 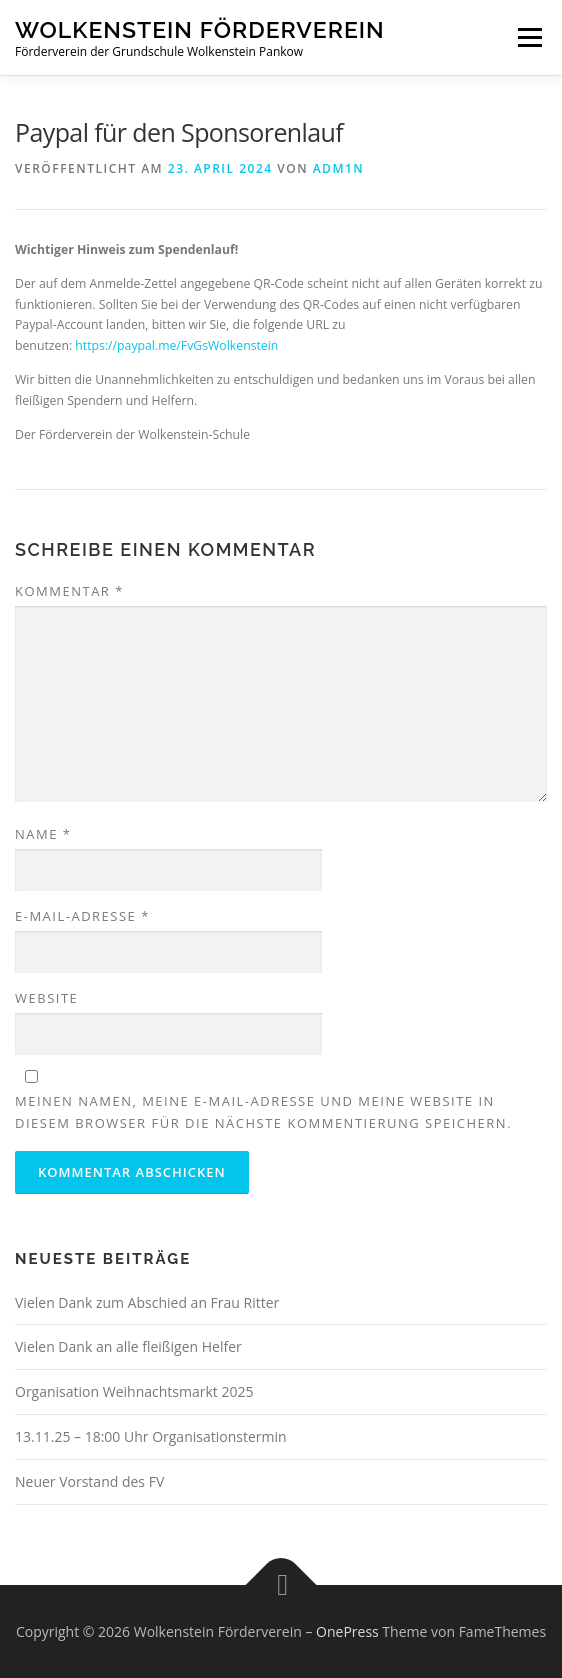 What do you see at coordinates (134, 1391) in the screenshot?
I see `Organisation Weihnachtsmarkt 2025` at bounding box center [134, 1391].